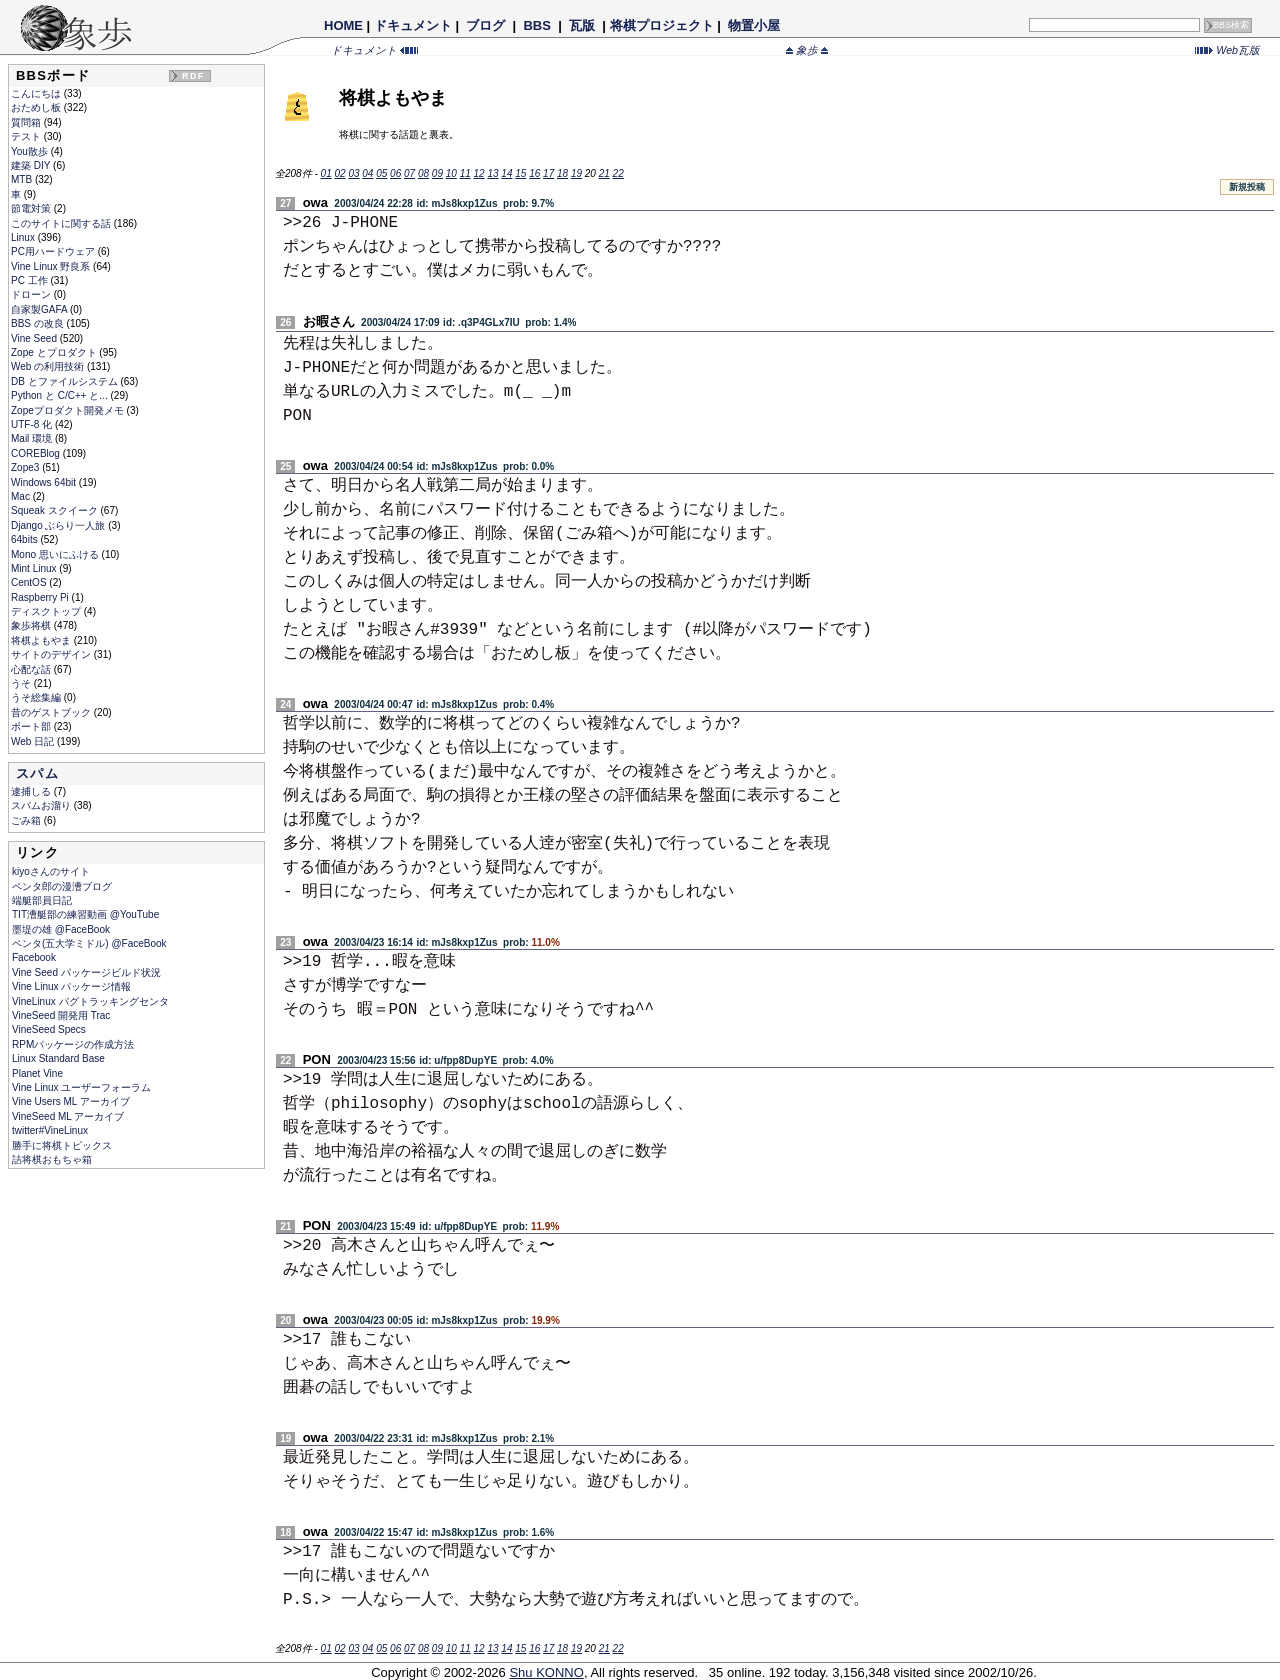  I want to click on 03, so click(353, 173).